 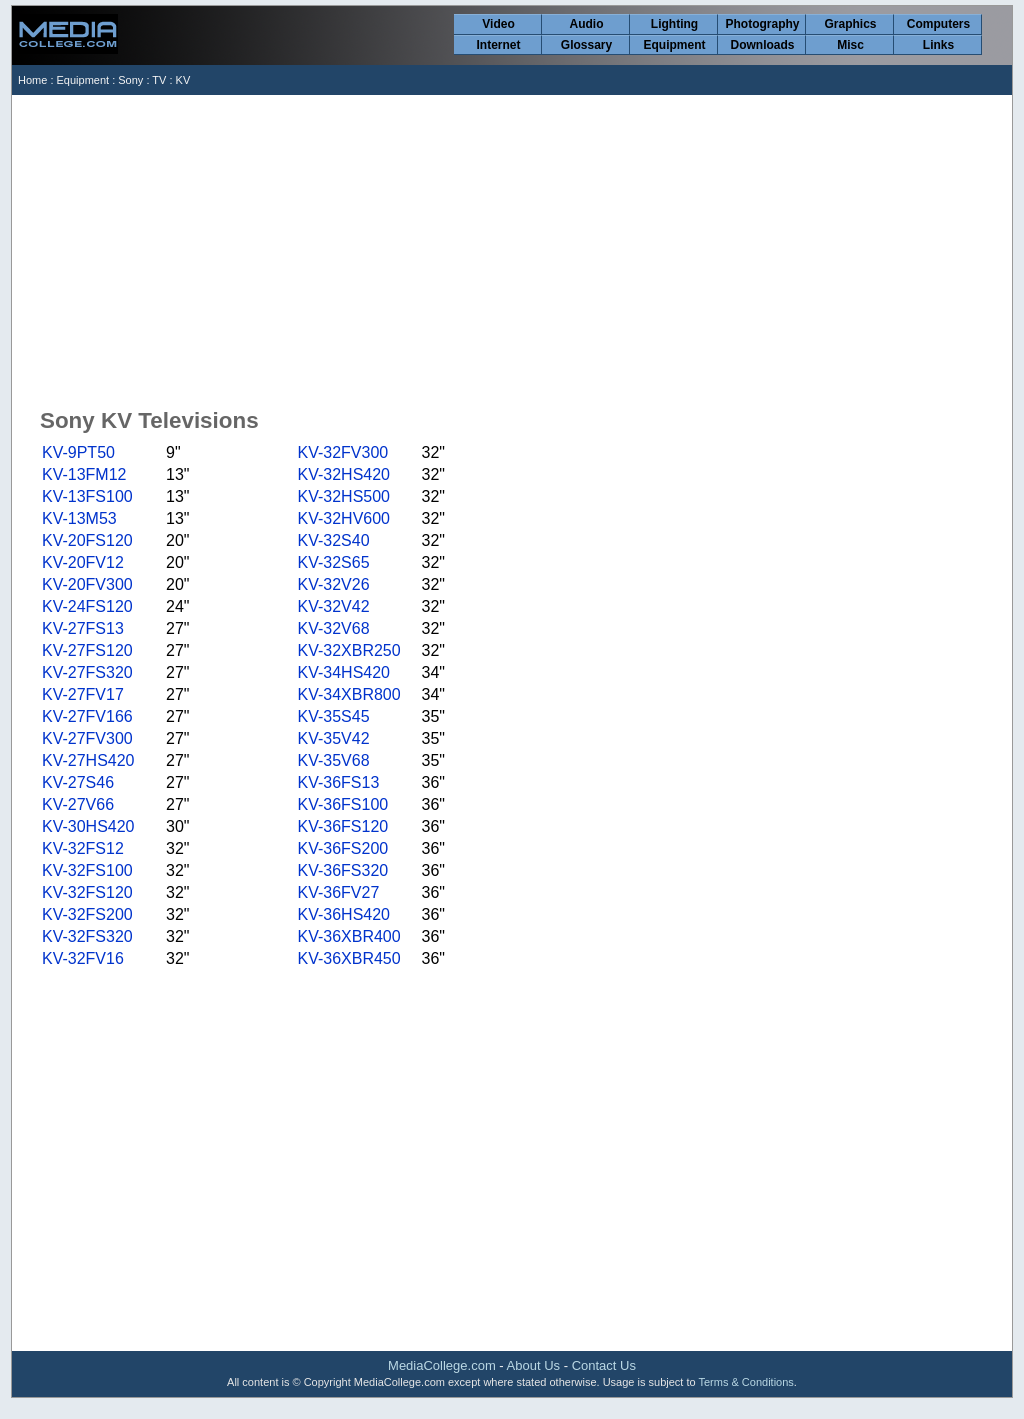 What do you see at coordinates (87, 584) in the screenshot?
I see `KV-20FV300` at bounding box center [87, 584].